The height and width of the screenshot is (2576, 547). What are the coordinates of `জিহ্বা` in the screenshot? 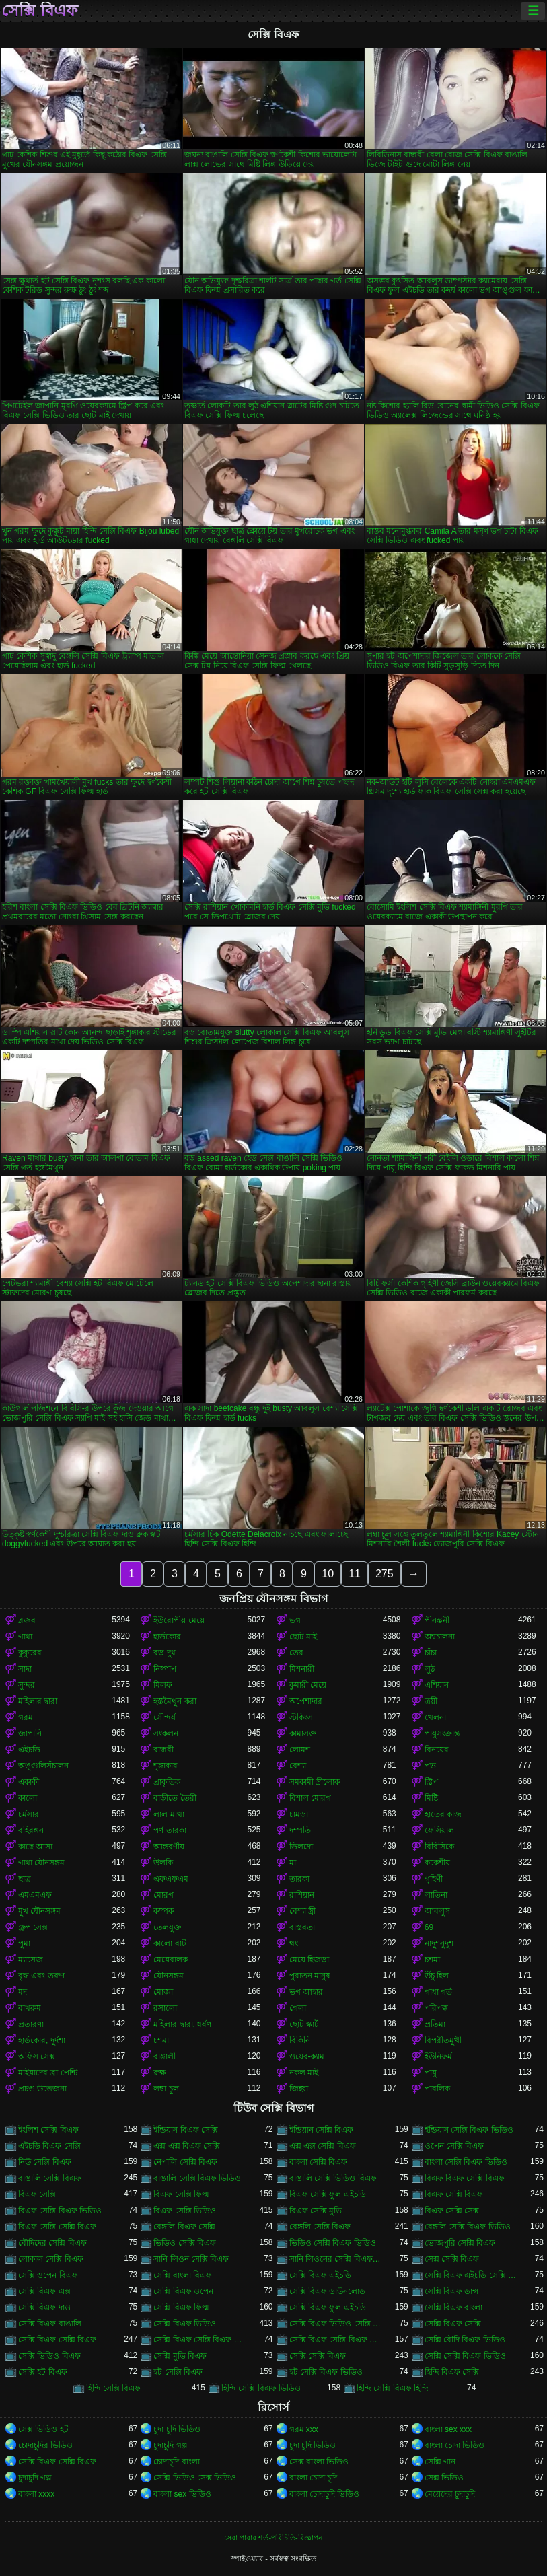 It's located at (298, 2089).